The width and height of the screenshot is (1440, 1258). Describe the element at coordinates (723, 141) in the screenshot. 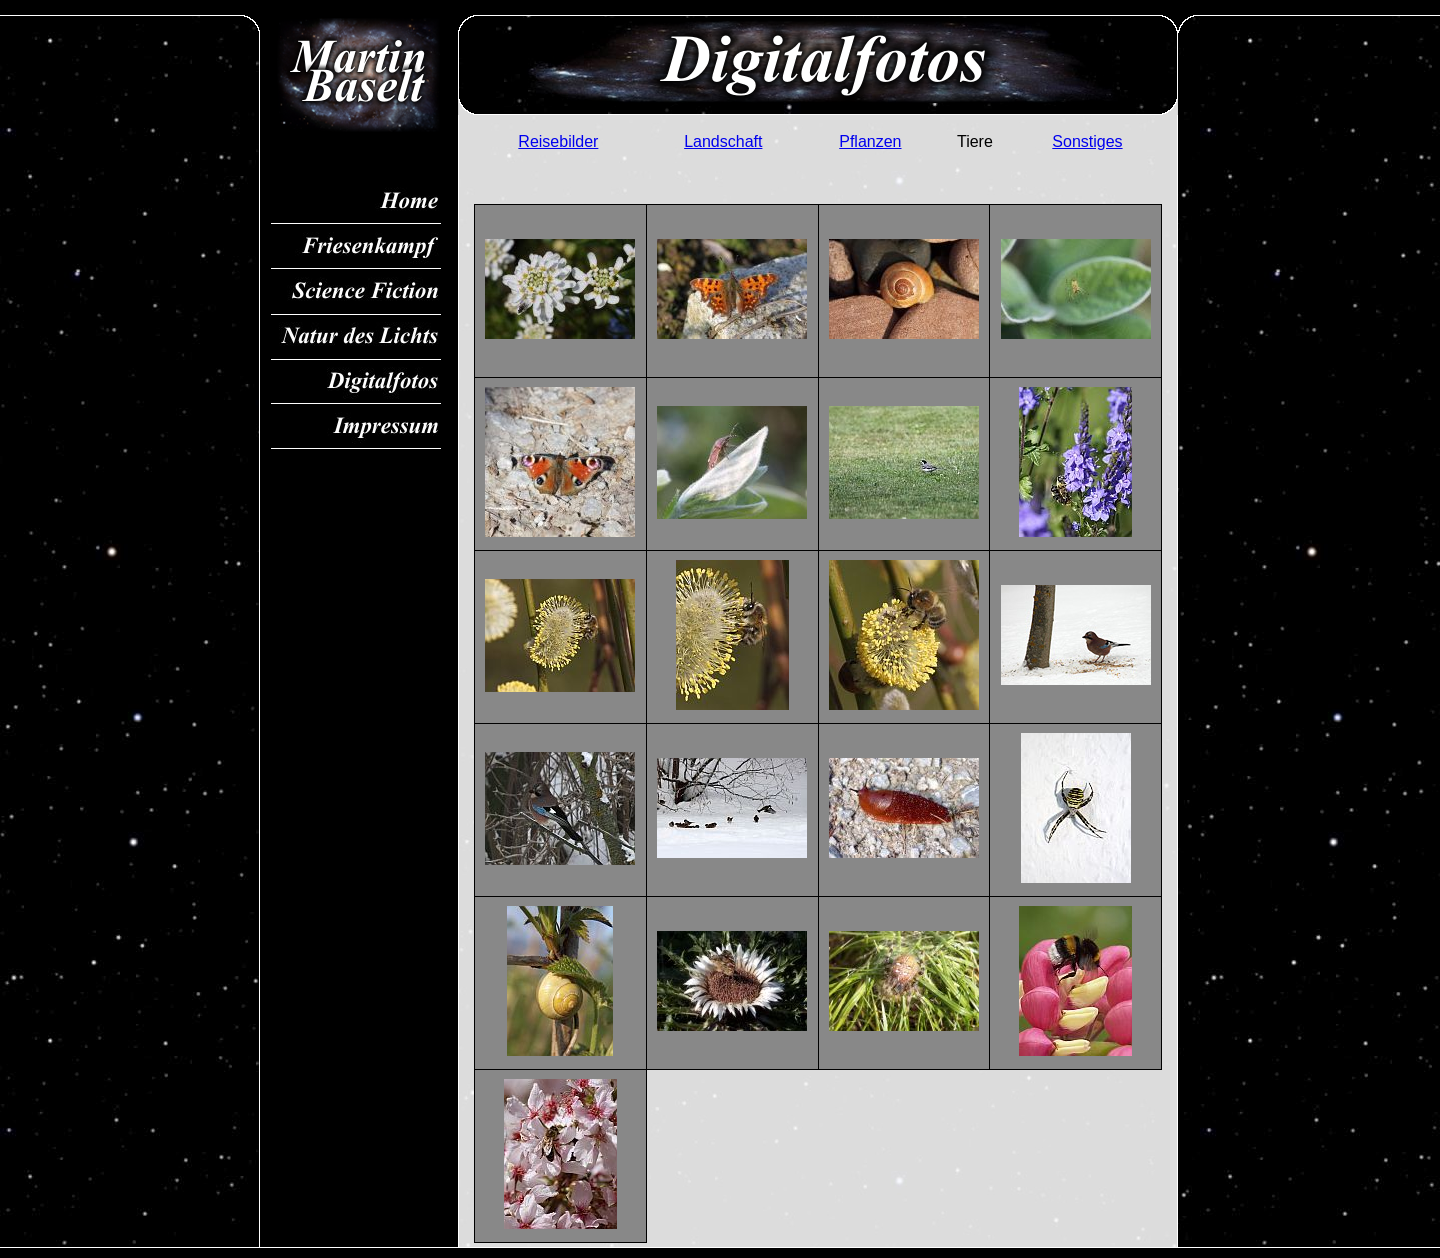

I see `Landschaft` at that location.